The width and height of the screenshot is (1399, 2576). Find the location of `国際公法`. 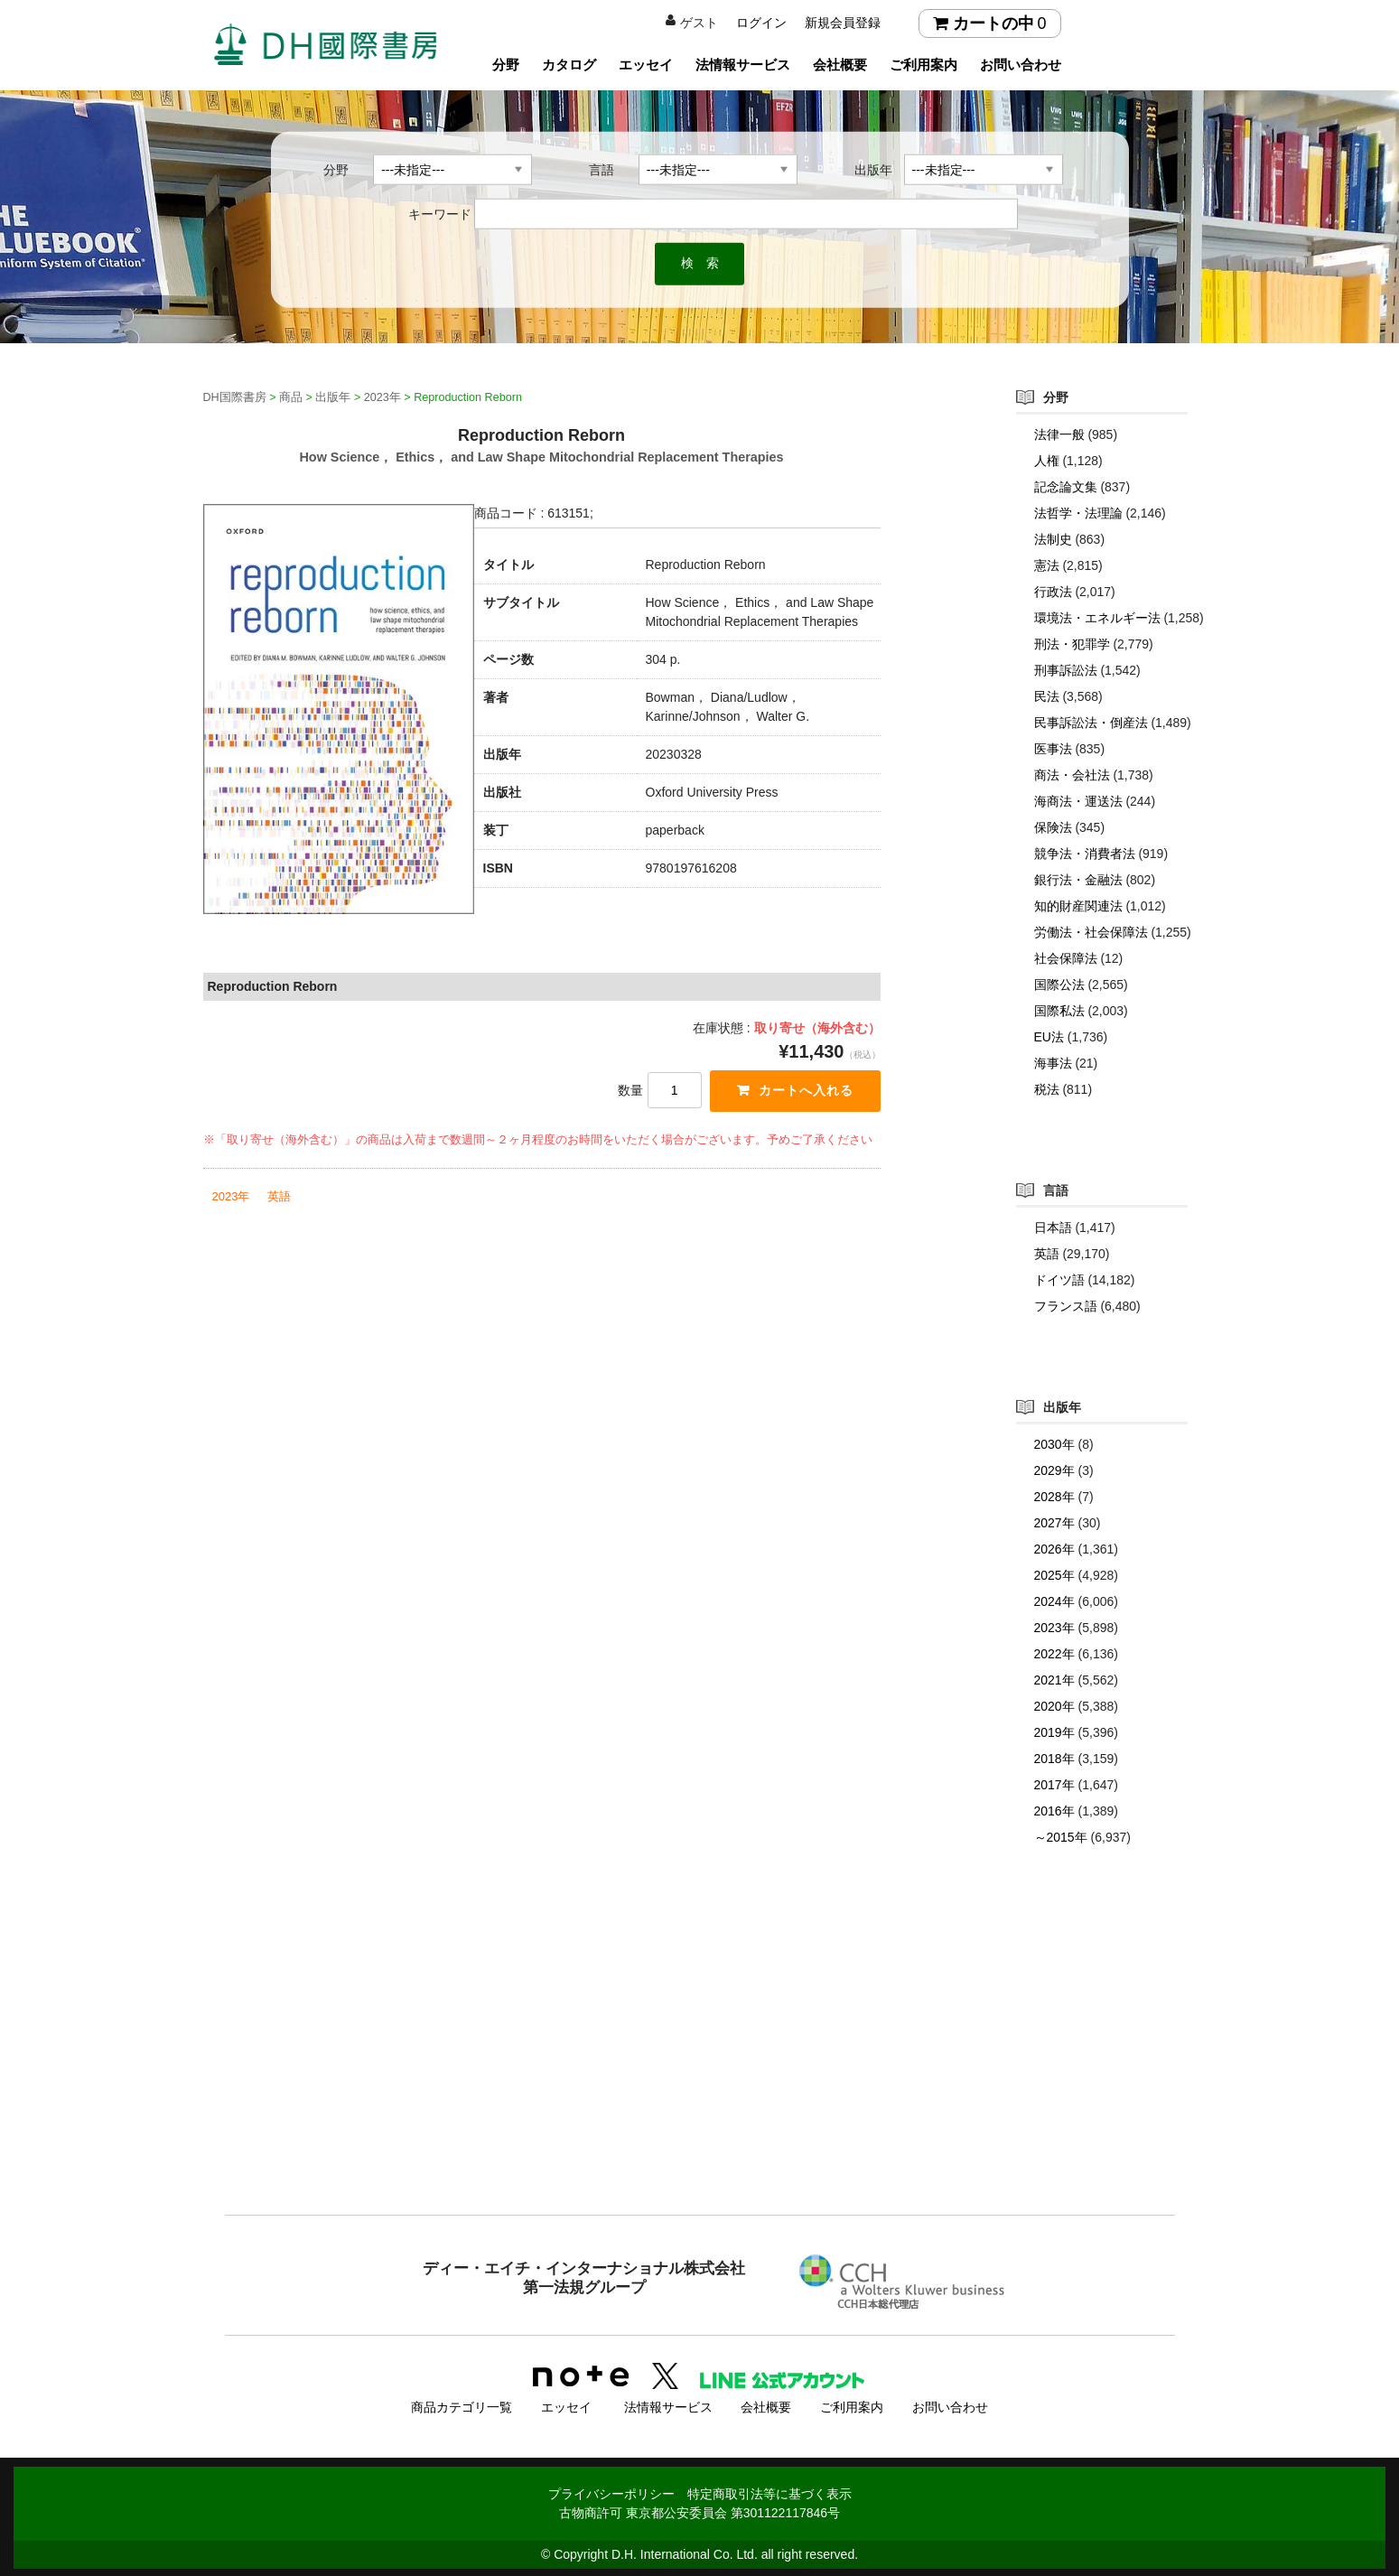

国際公法 is located at coordinates (1059, 984).